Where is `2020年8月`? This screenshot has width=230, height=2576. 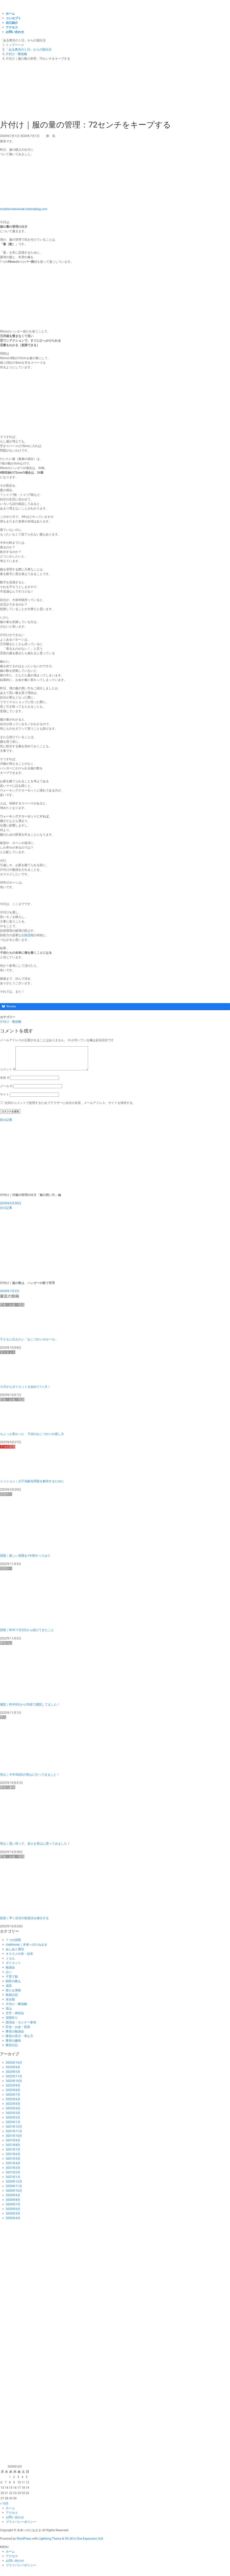
2020年8月 is located at coordinates (13, 2204).